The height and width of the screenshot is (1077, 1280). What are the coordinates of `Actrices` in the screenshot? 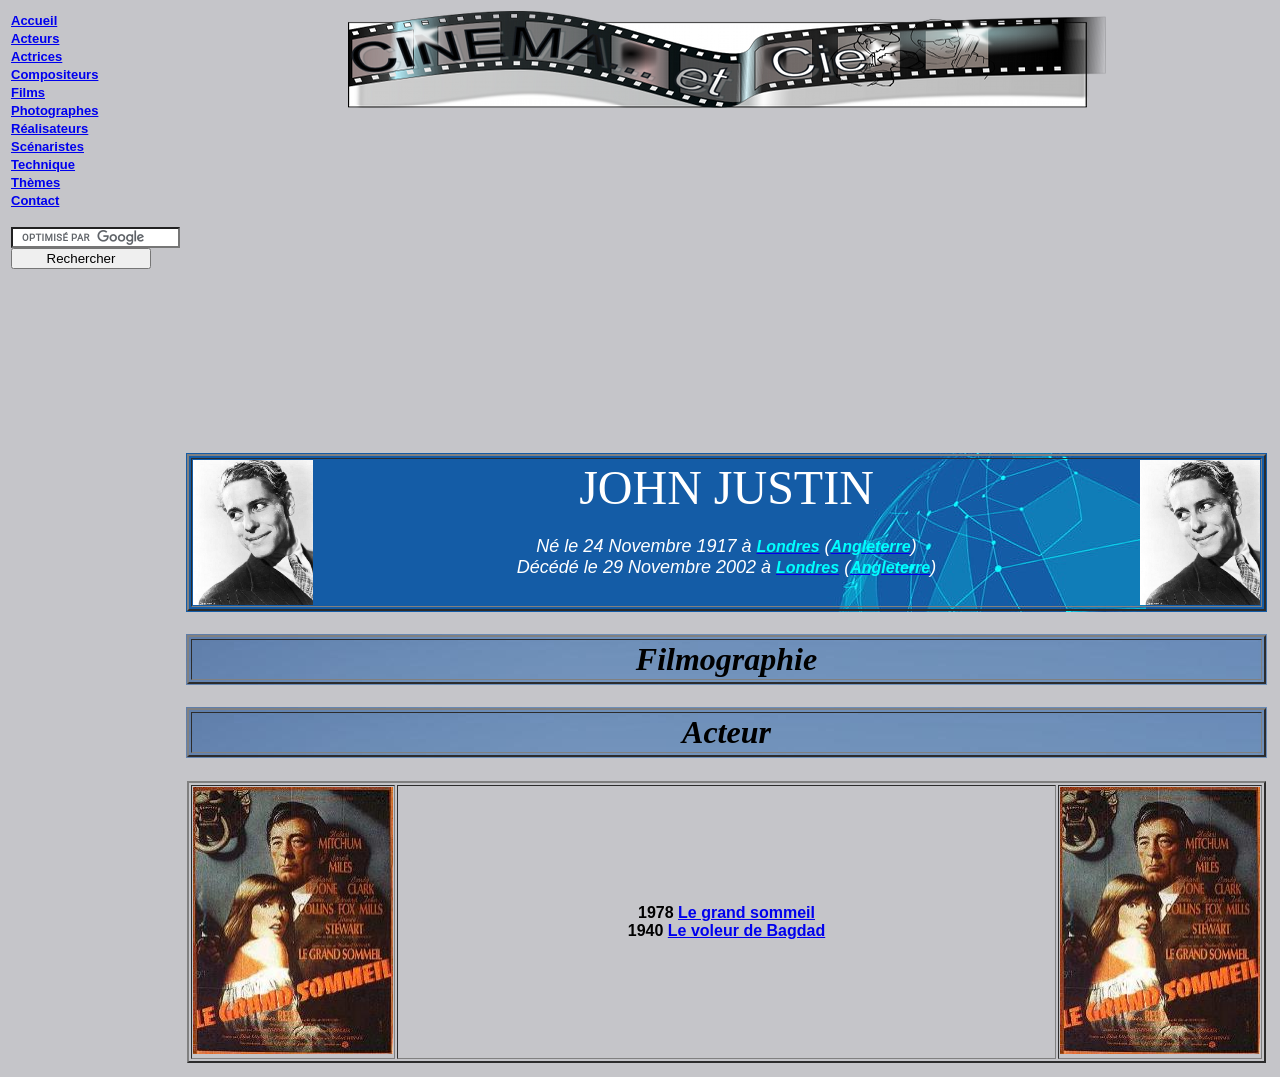 It's located at (36, 56).